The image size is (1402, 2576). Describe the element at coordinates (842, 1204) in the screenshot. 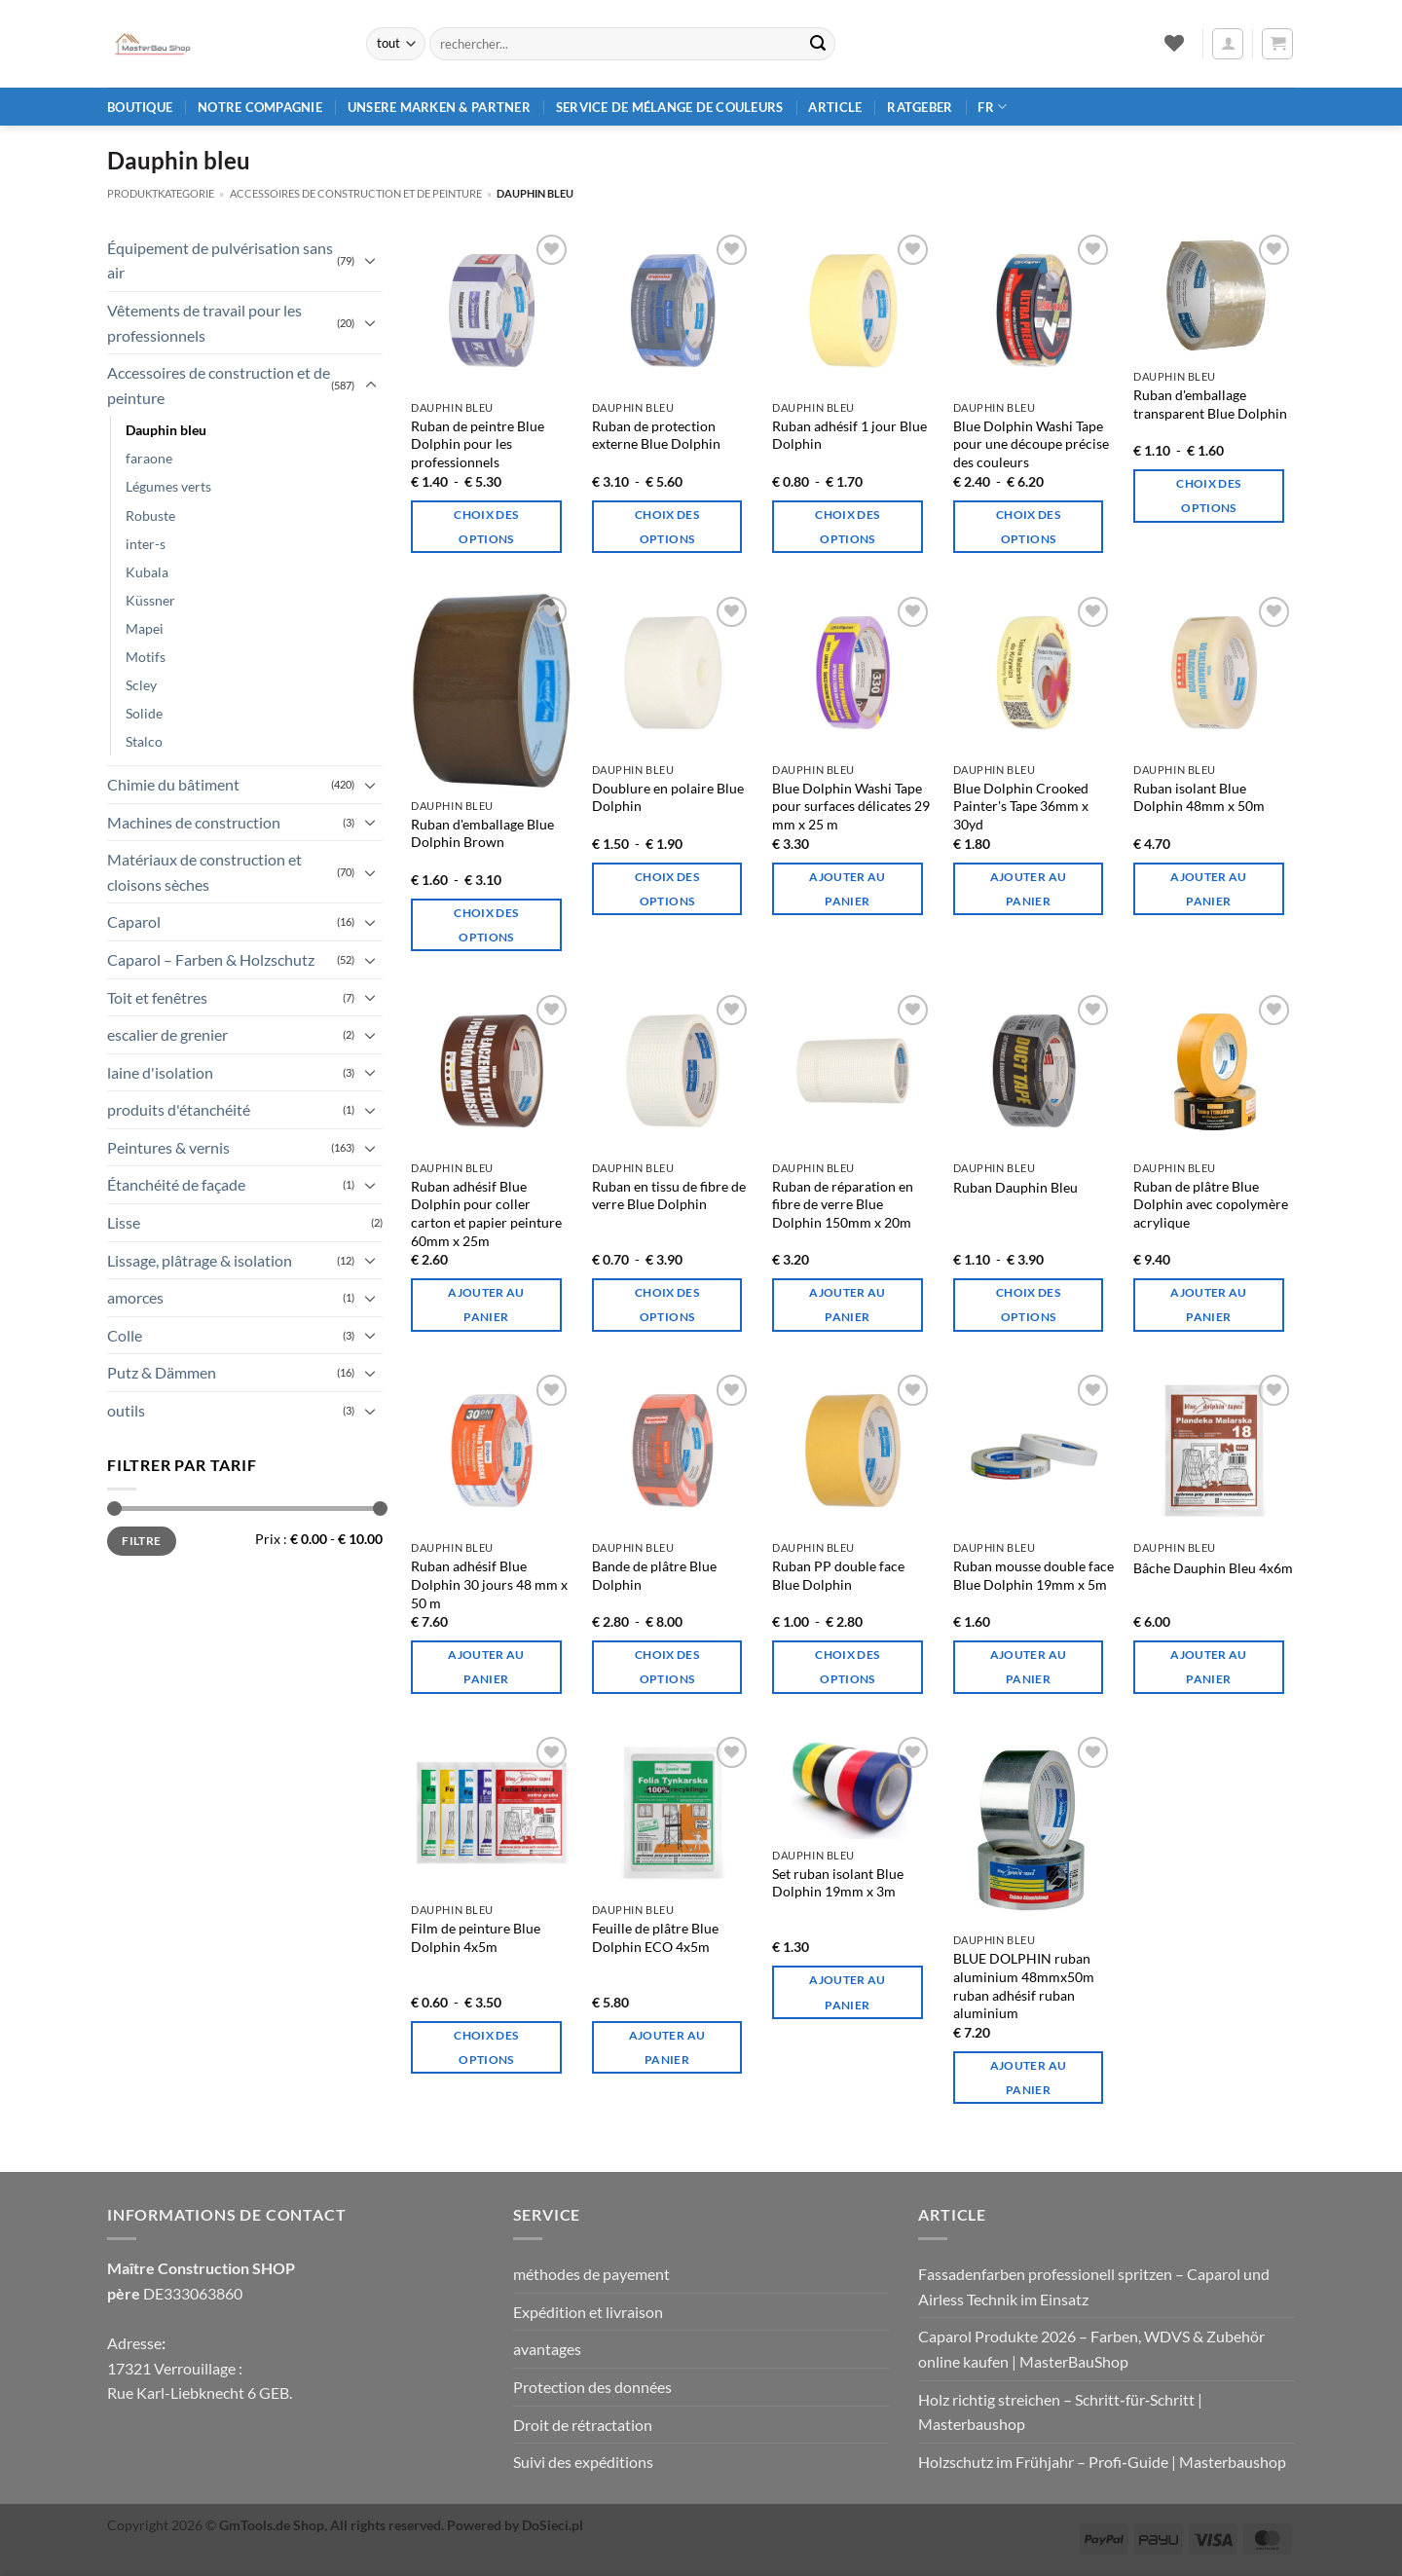

I see `Ruban de réparation en fibre de verre Blue Dolphin 150mm x 20m` at that location.